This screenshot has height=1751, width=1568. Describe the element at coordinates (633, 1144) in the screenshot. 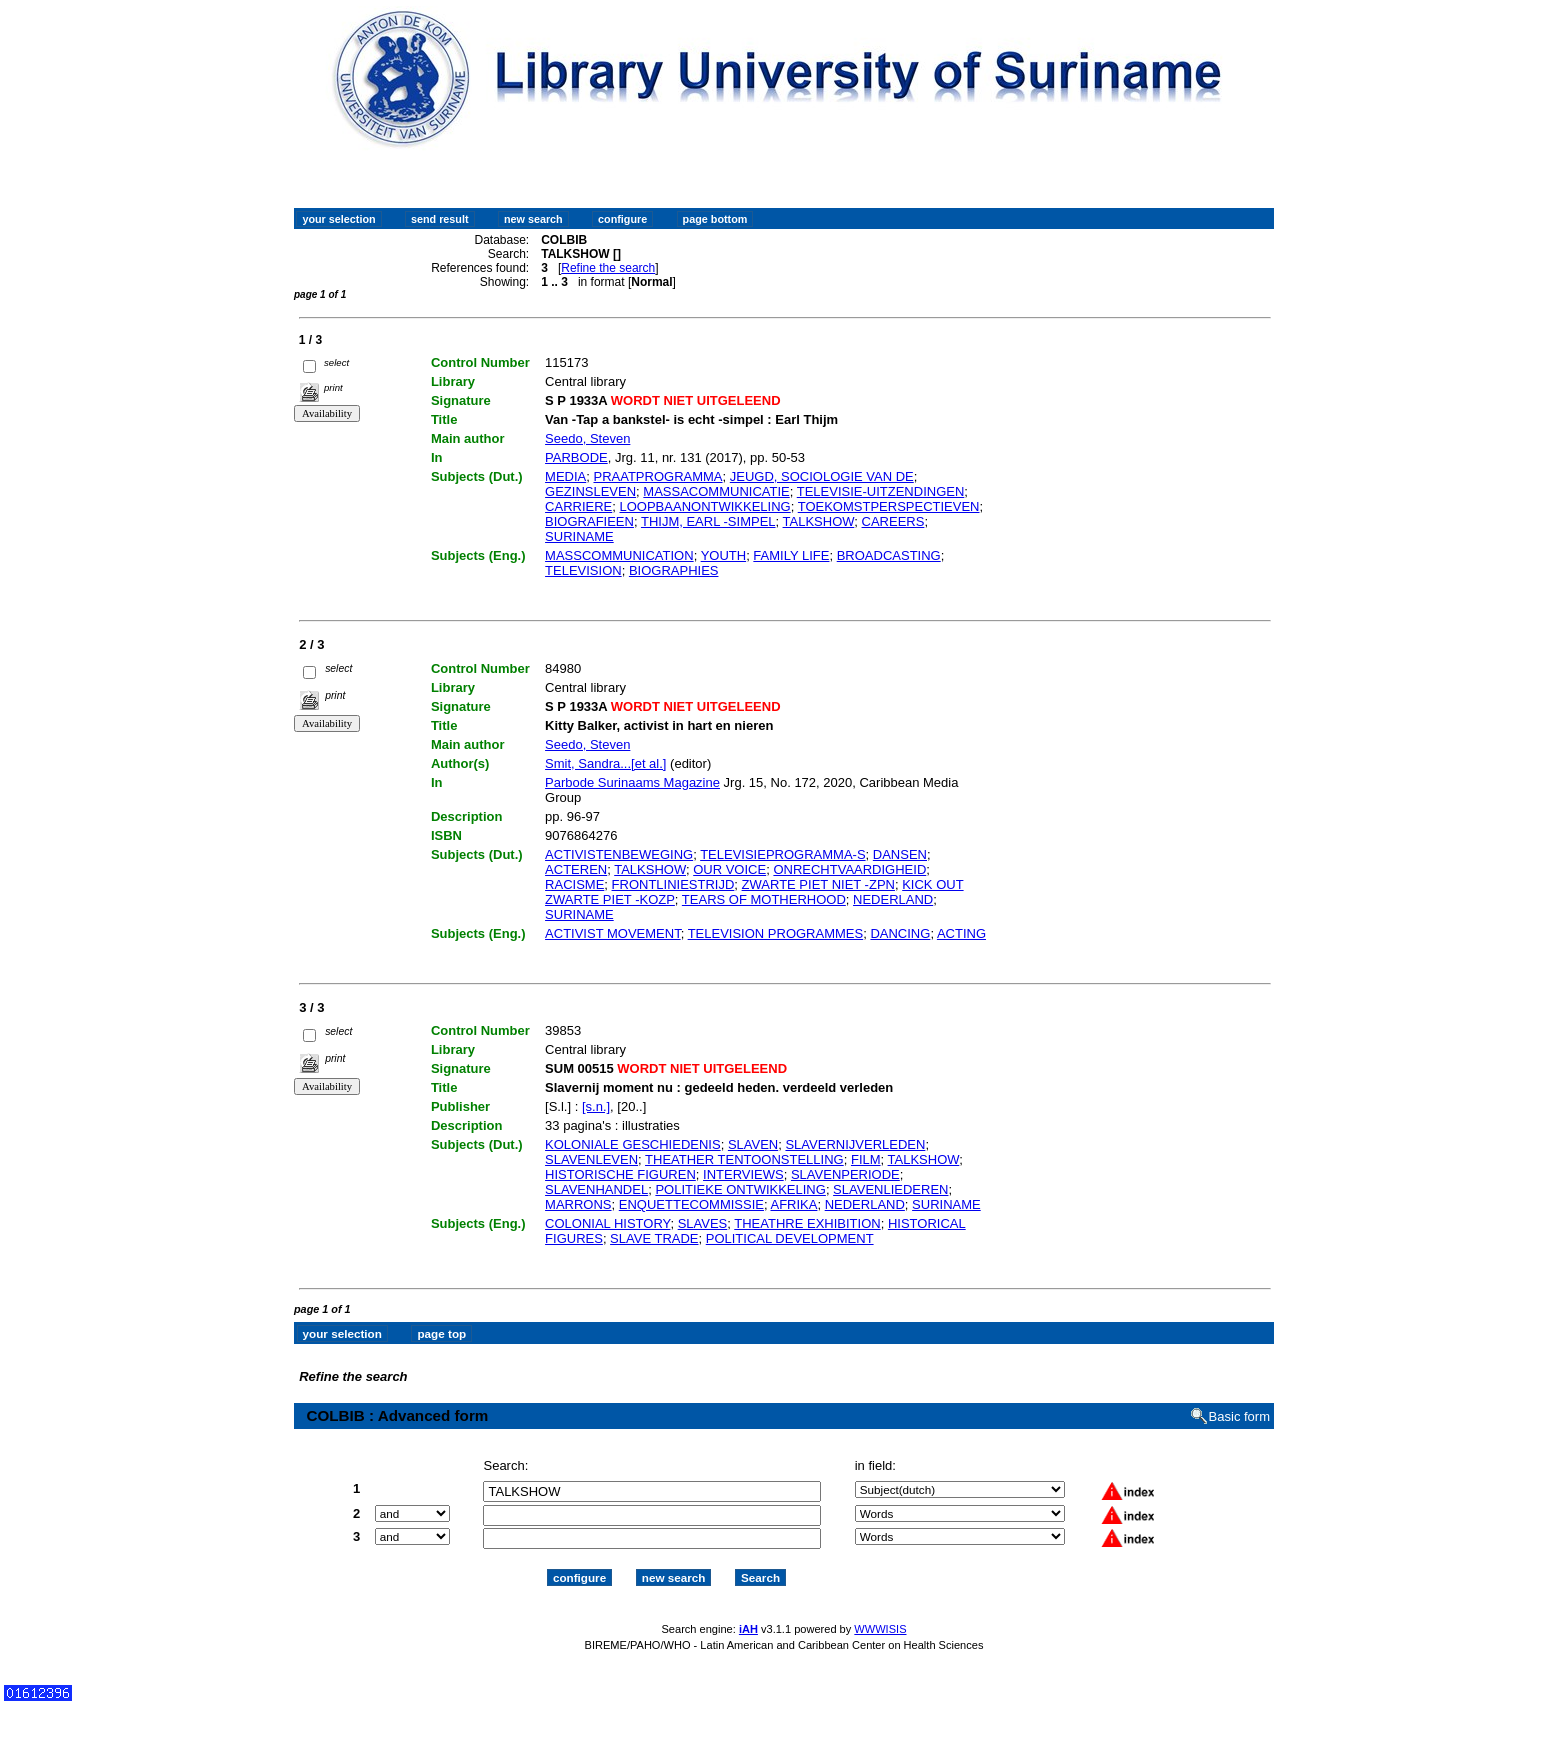

I see `KOLONIALE GESCHIEDENIS` at that location.